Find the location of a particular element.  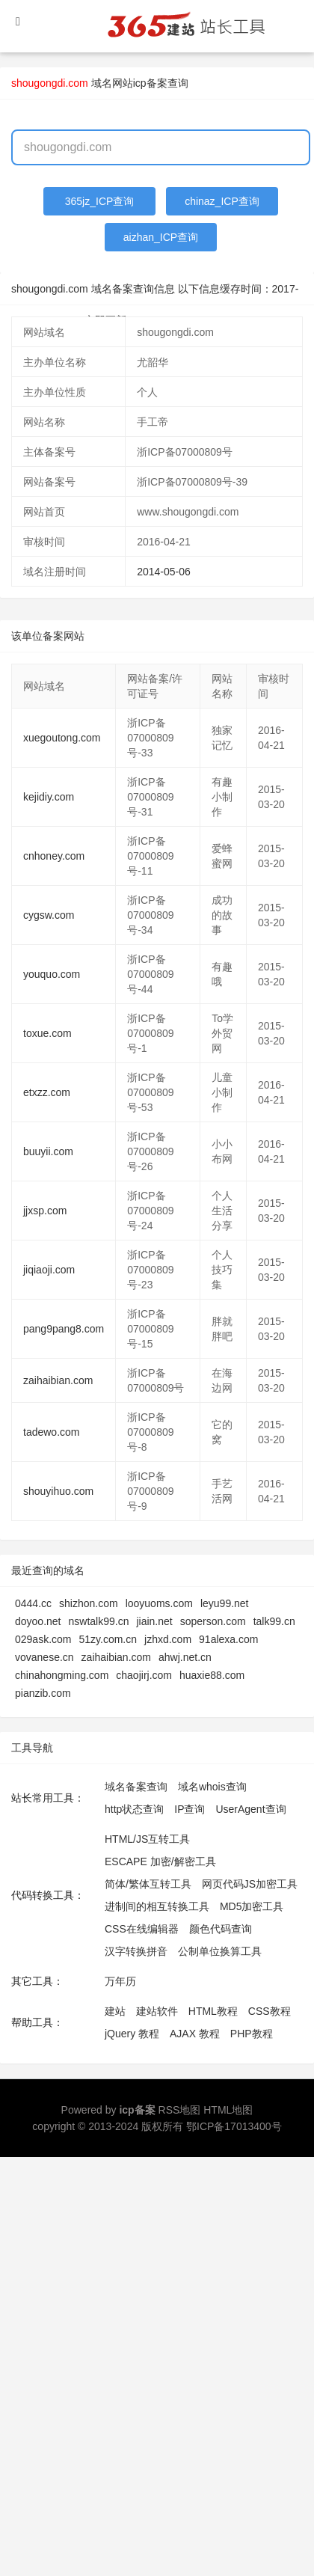

域名备案查询 is located at coordinates (136, 1787).